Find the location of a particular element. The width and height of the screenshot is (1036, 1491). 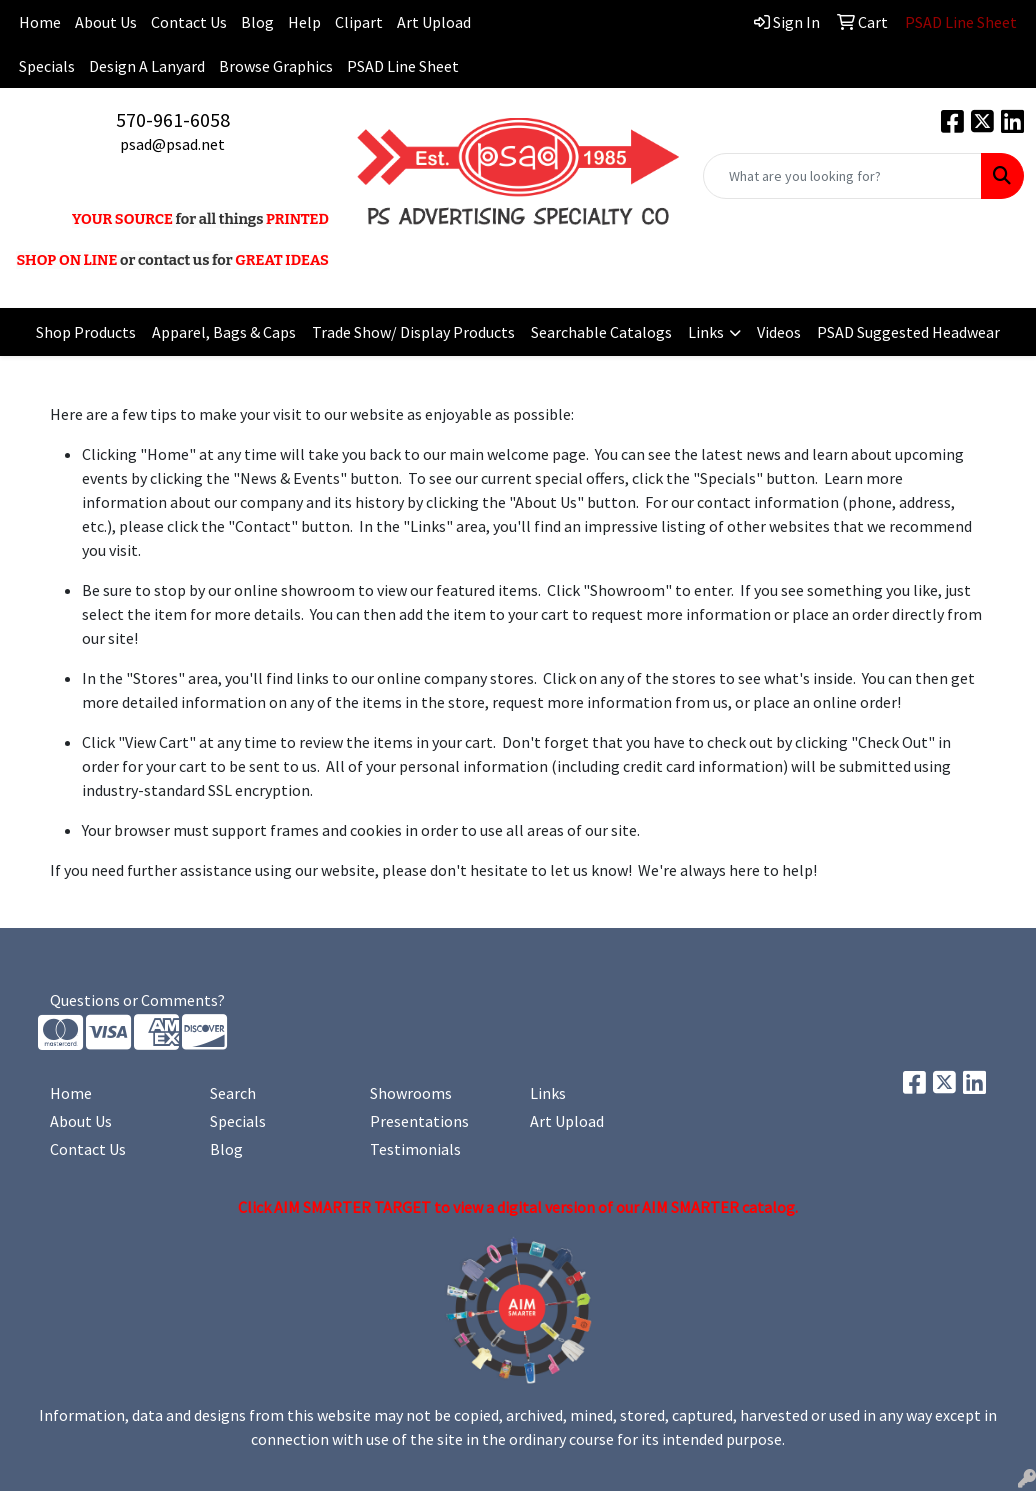

Clipart is located at coordinates (359, 22).